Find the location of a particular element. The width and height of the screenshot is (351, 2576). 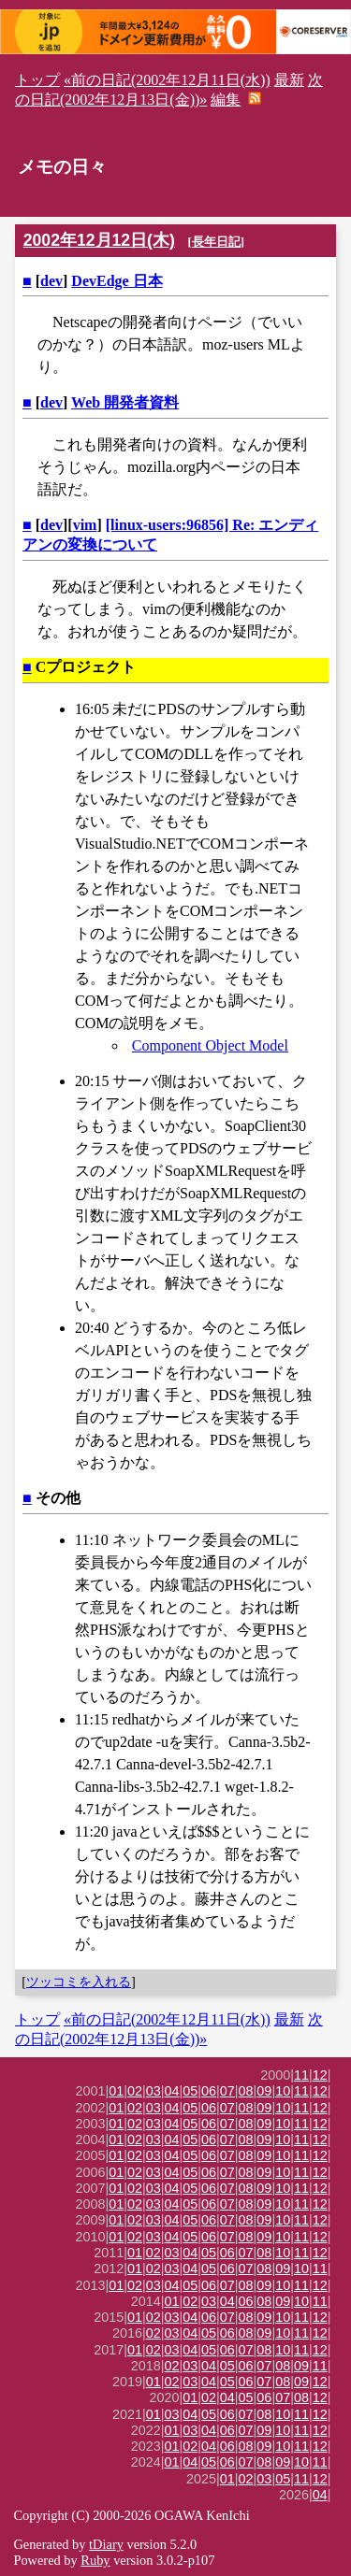

最新 is located at coordinates (289, 80).